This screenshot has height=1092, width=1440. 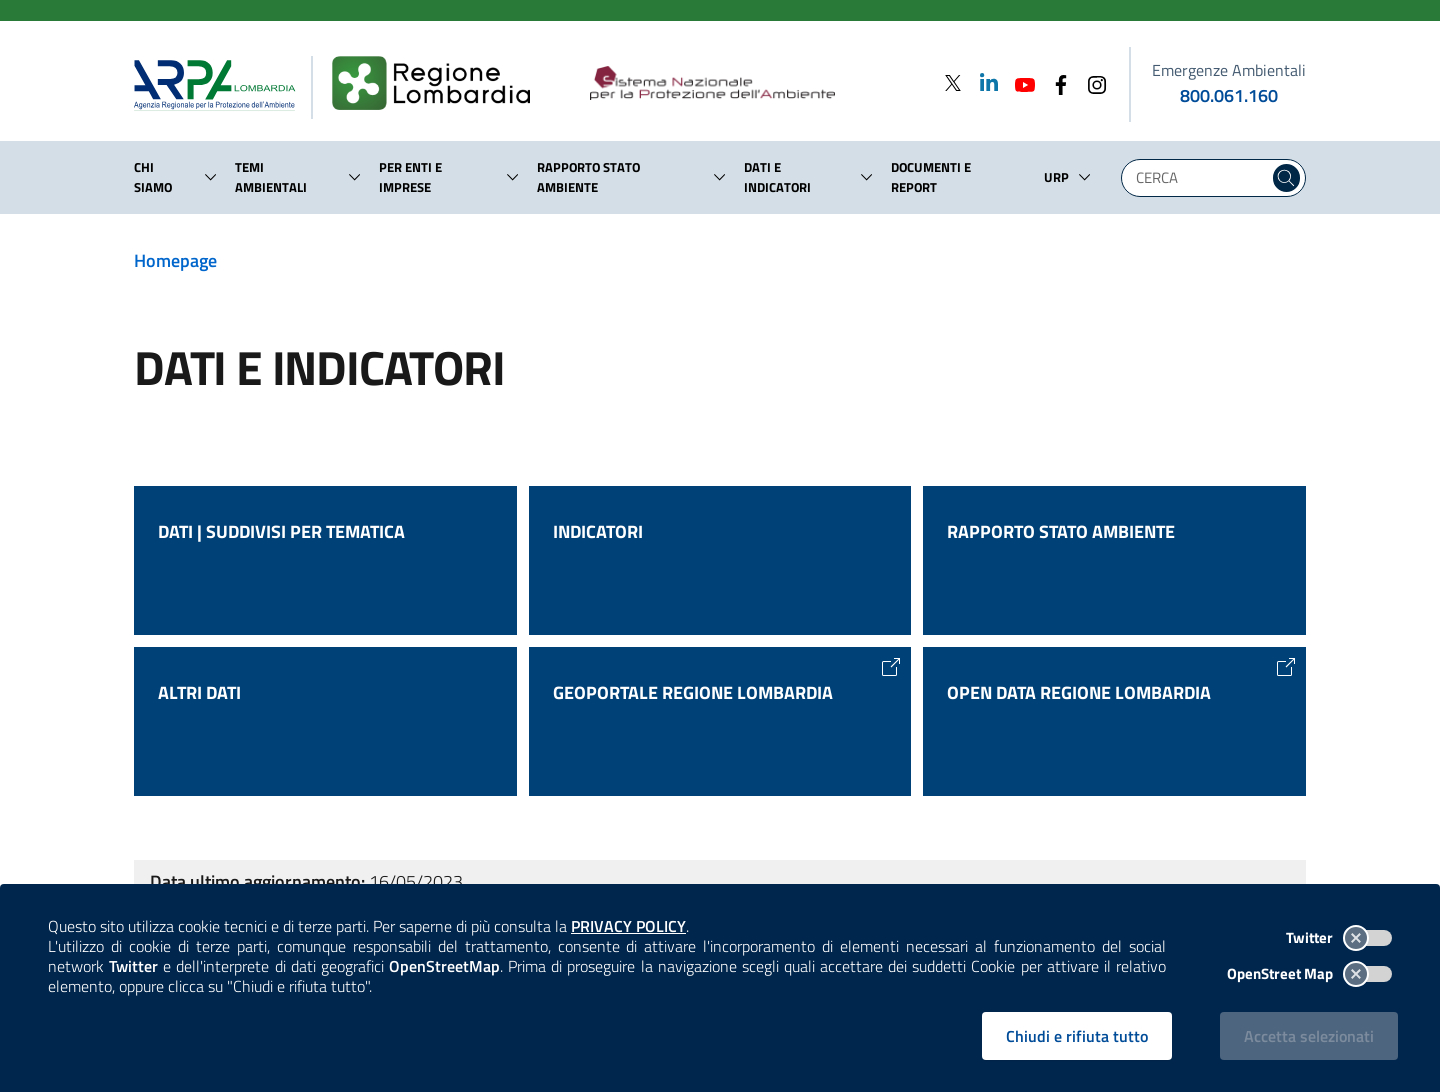 I want to click on [Youtube], so click(x=1019, y=82).